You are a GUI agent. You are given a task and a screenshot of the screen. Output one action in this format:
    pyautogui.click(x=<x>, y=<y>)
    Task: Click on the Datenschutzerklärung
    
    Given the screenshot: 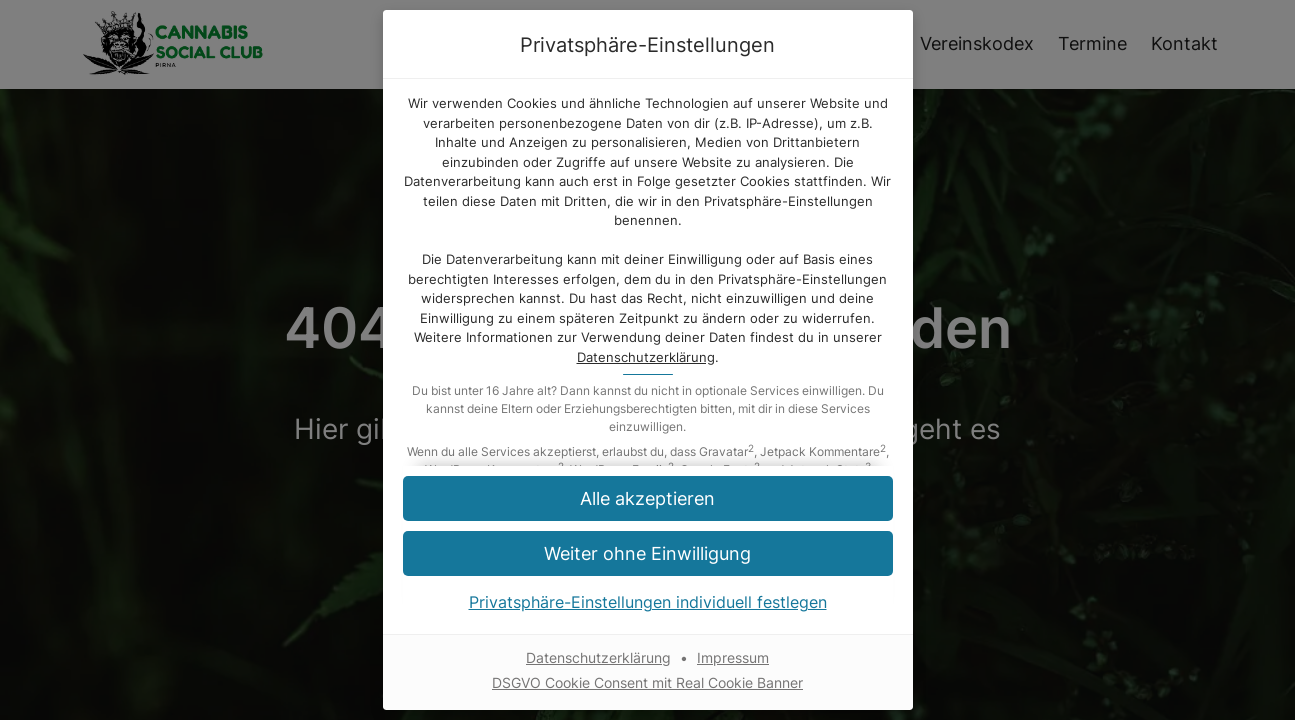 What is the action you would take?
    pyautogui.click(x=646, y=357)
    